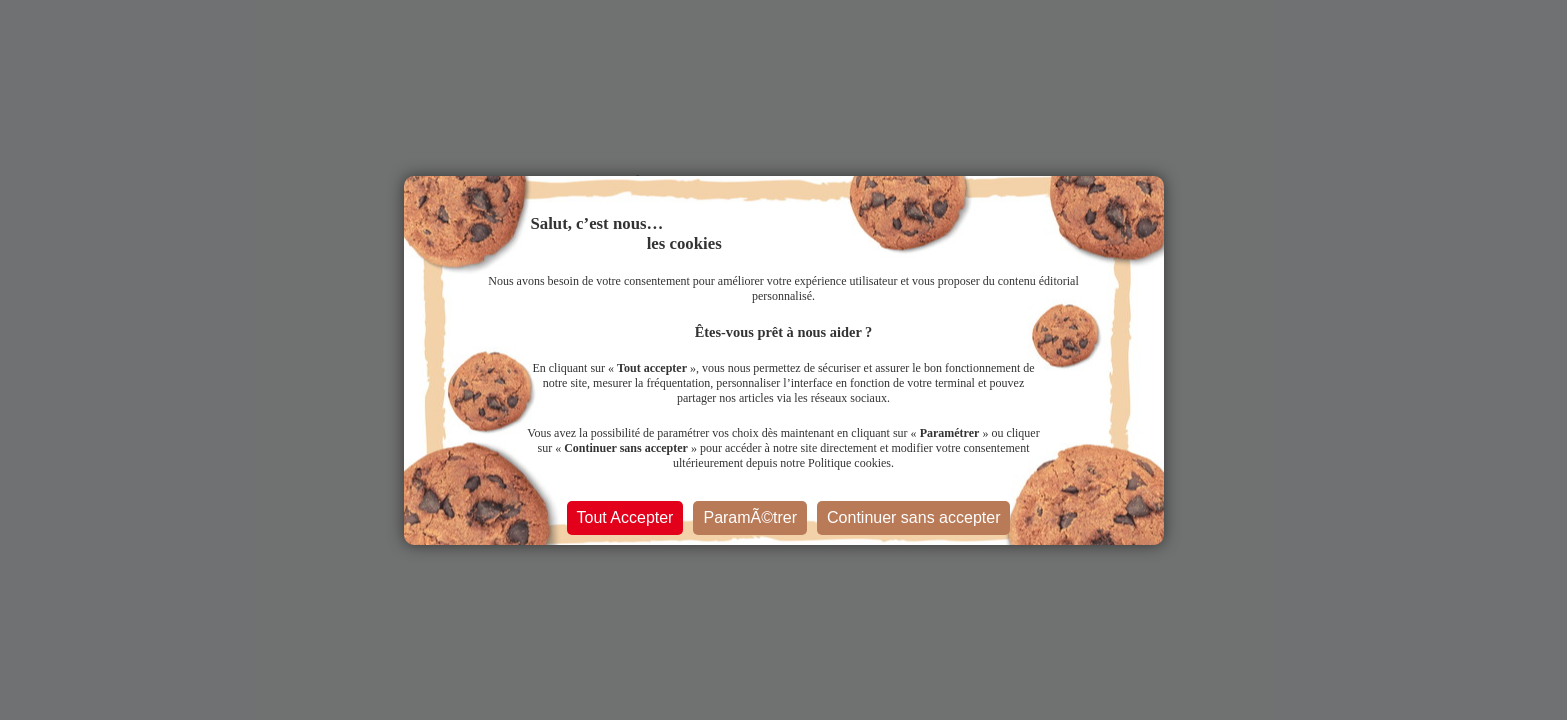  Describe the element at coordinates (913, 517) in the screenshot. I see `Continuer sans accepter` at that location.